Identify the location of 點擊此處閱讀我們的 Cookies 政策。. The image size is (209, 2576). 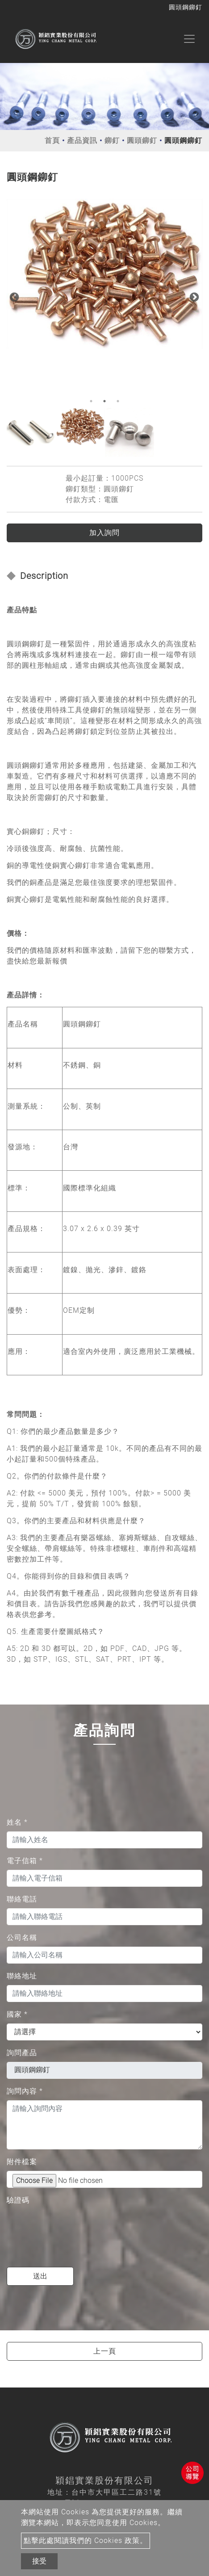
(85, 2540).